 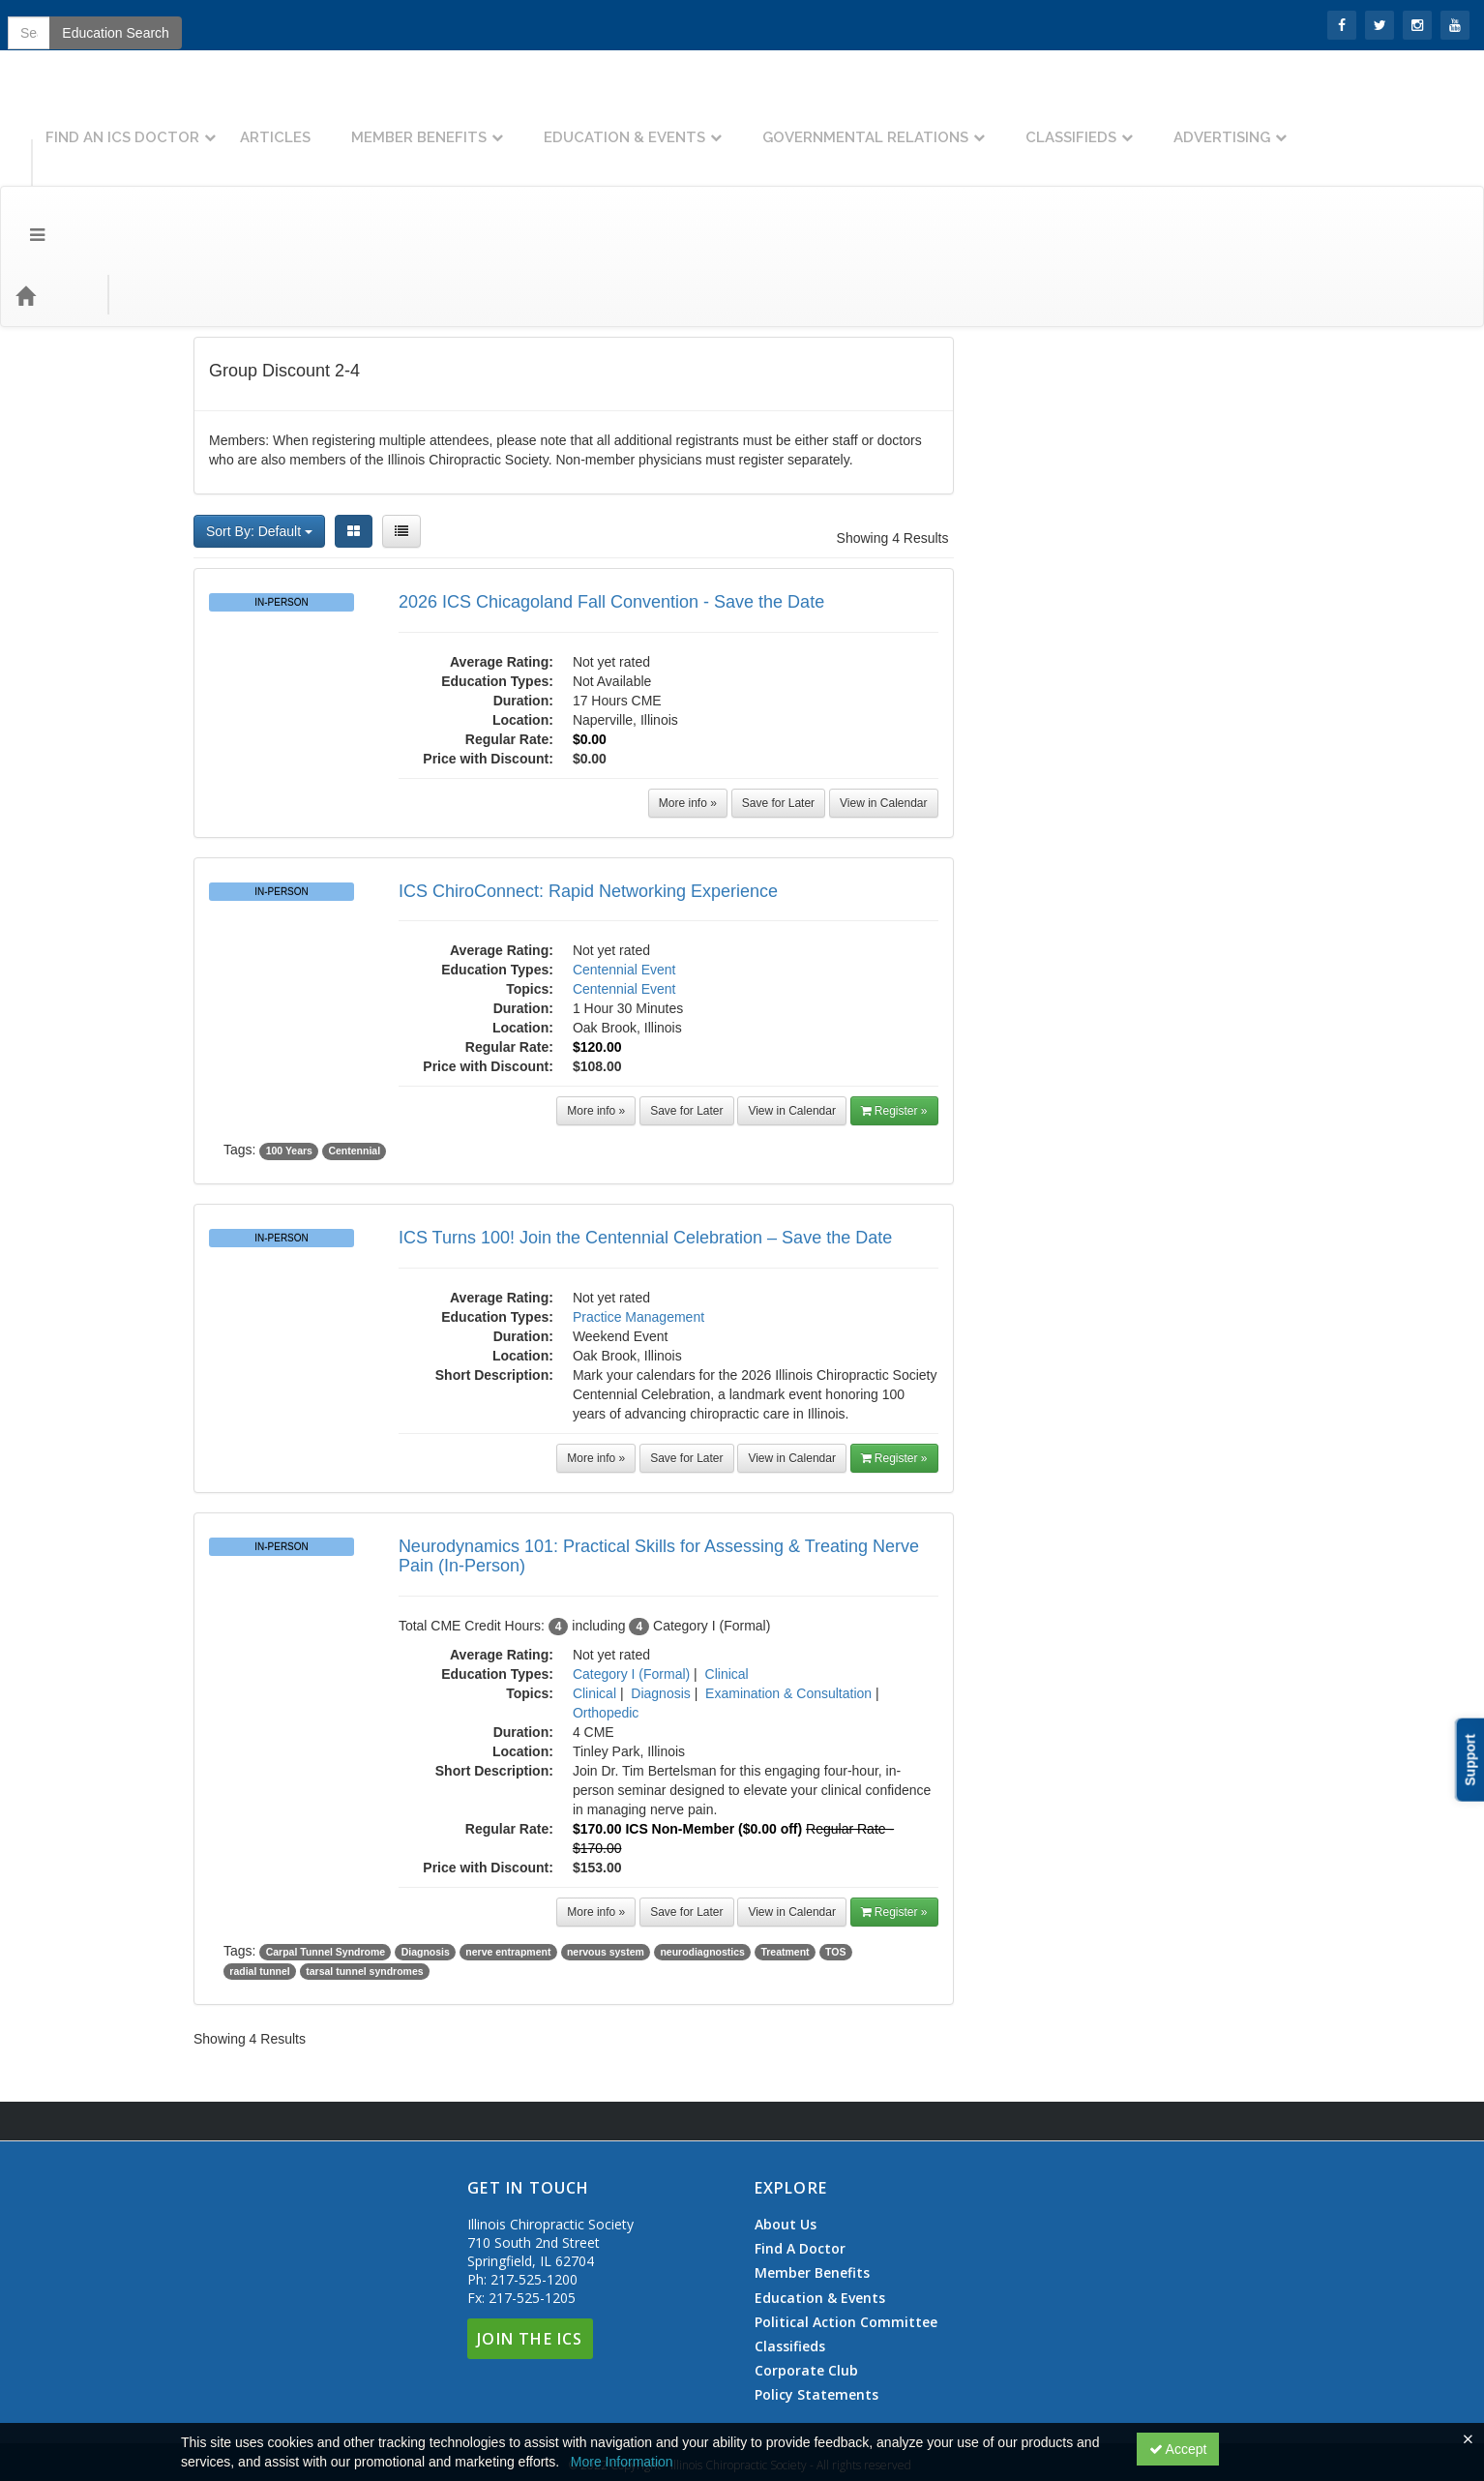 I want to click on Centennial Event, so click(x=624, y=863).